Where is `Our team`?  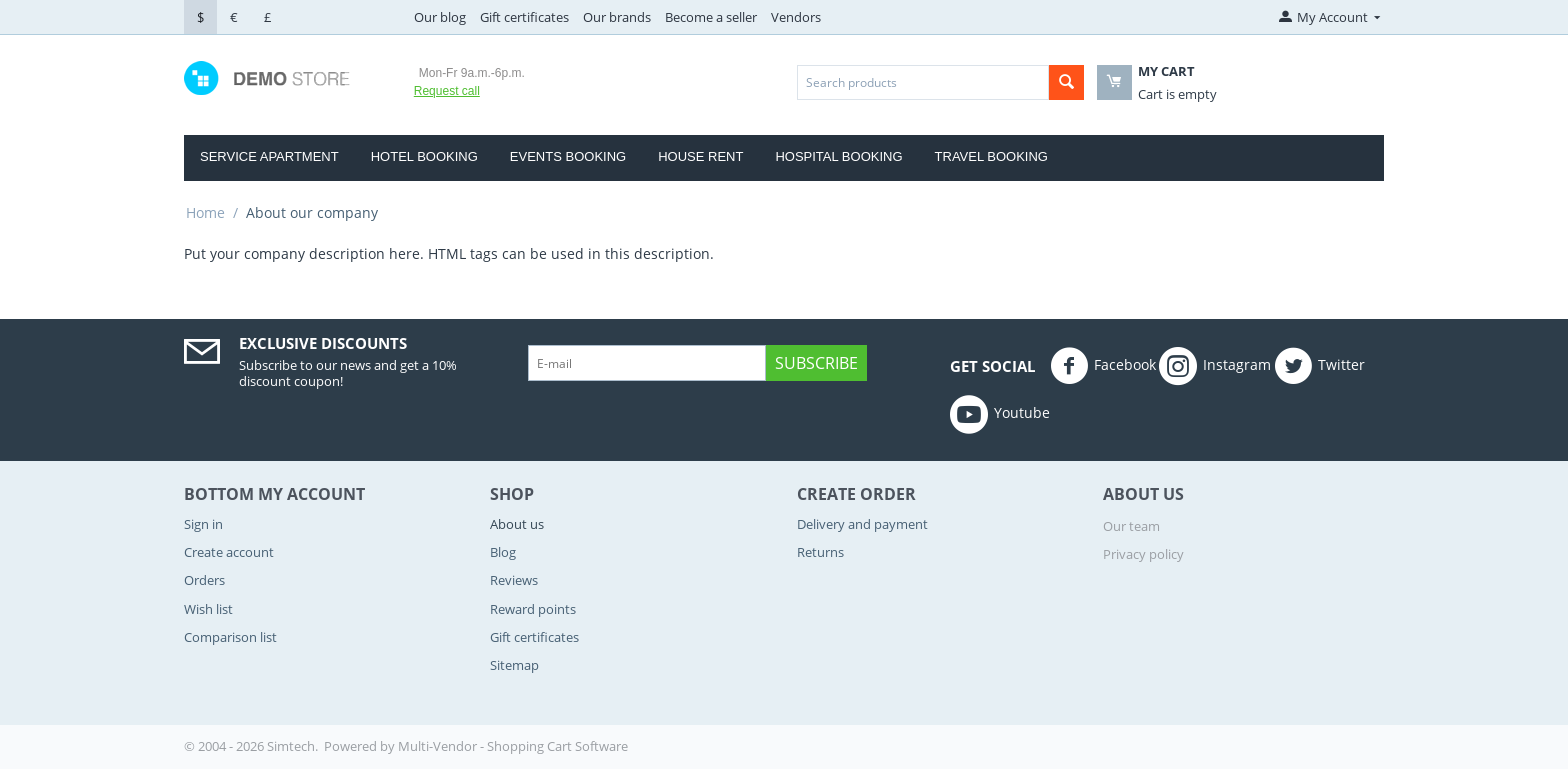 Our team is located at coordinates (1131, 526).